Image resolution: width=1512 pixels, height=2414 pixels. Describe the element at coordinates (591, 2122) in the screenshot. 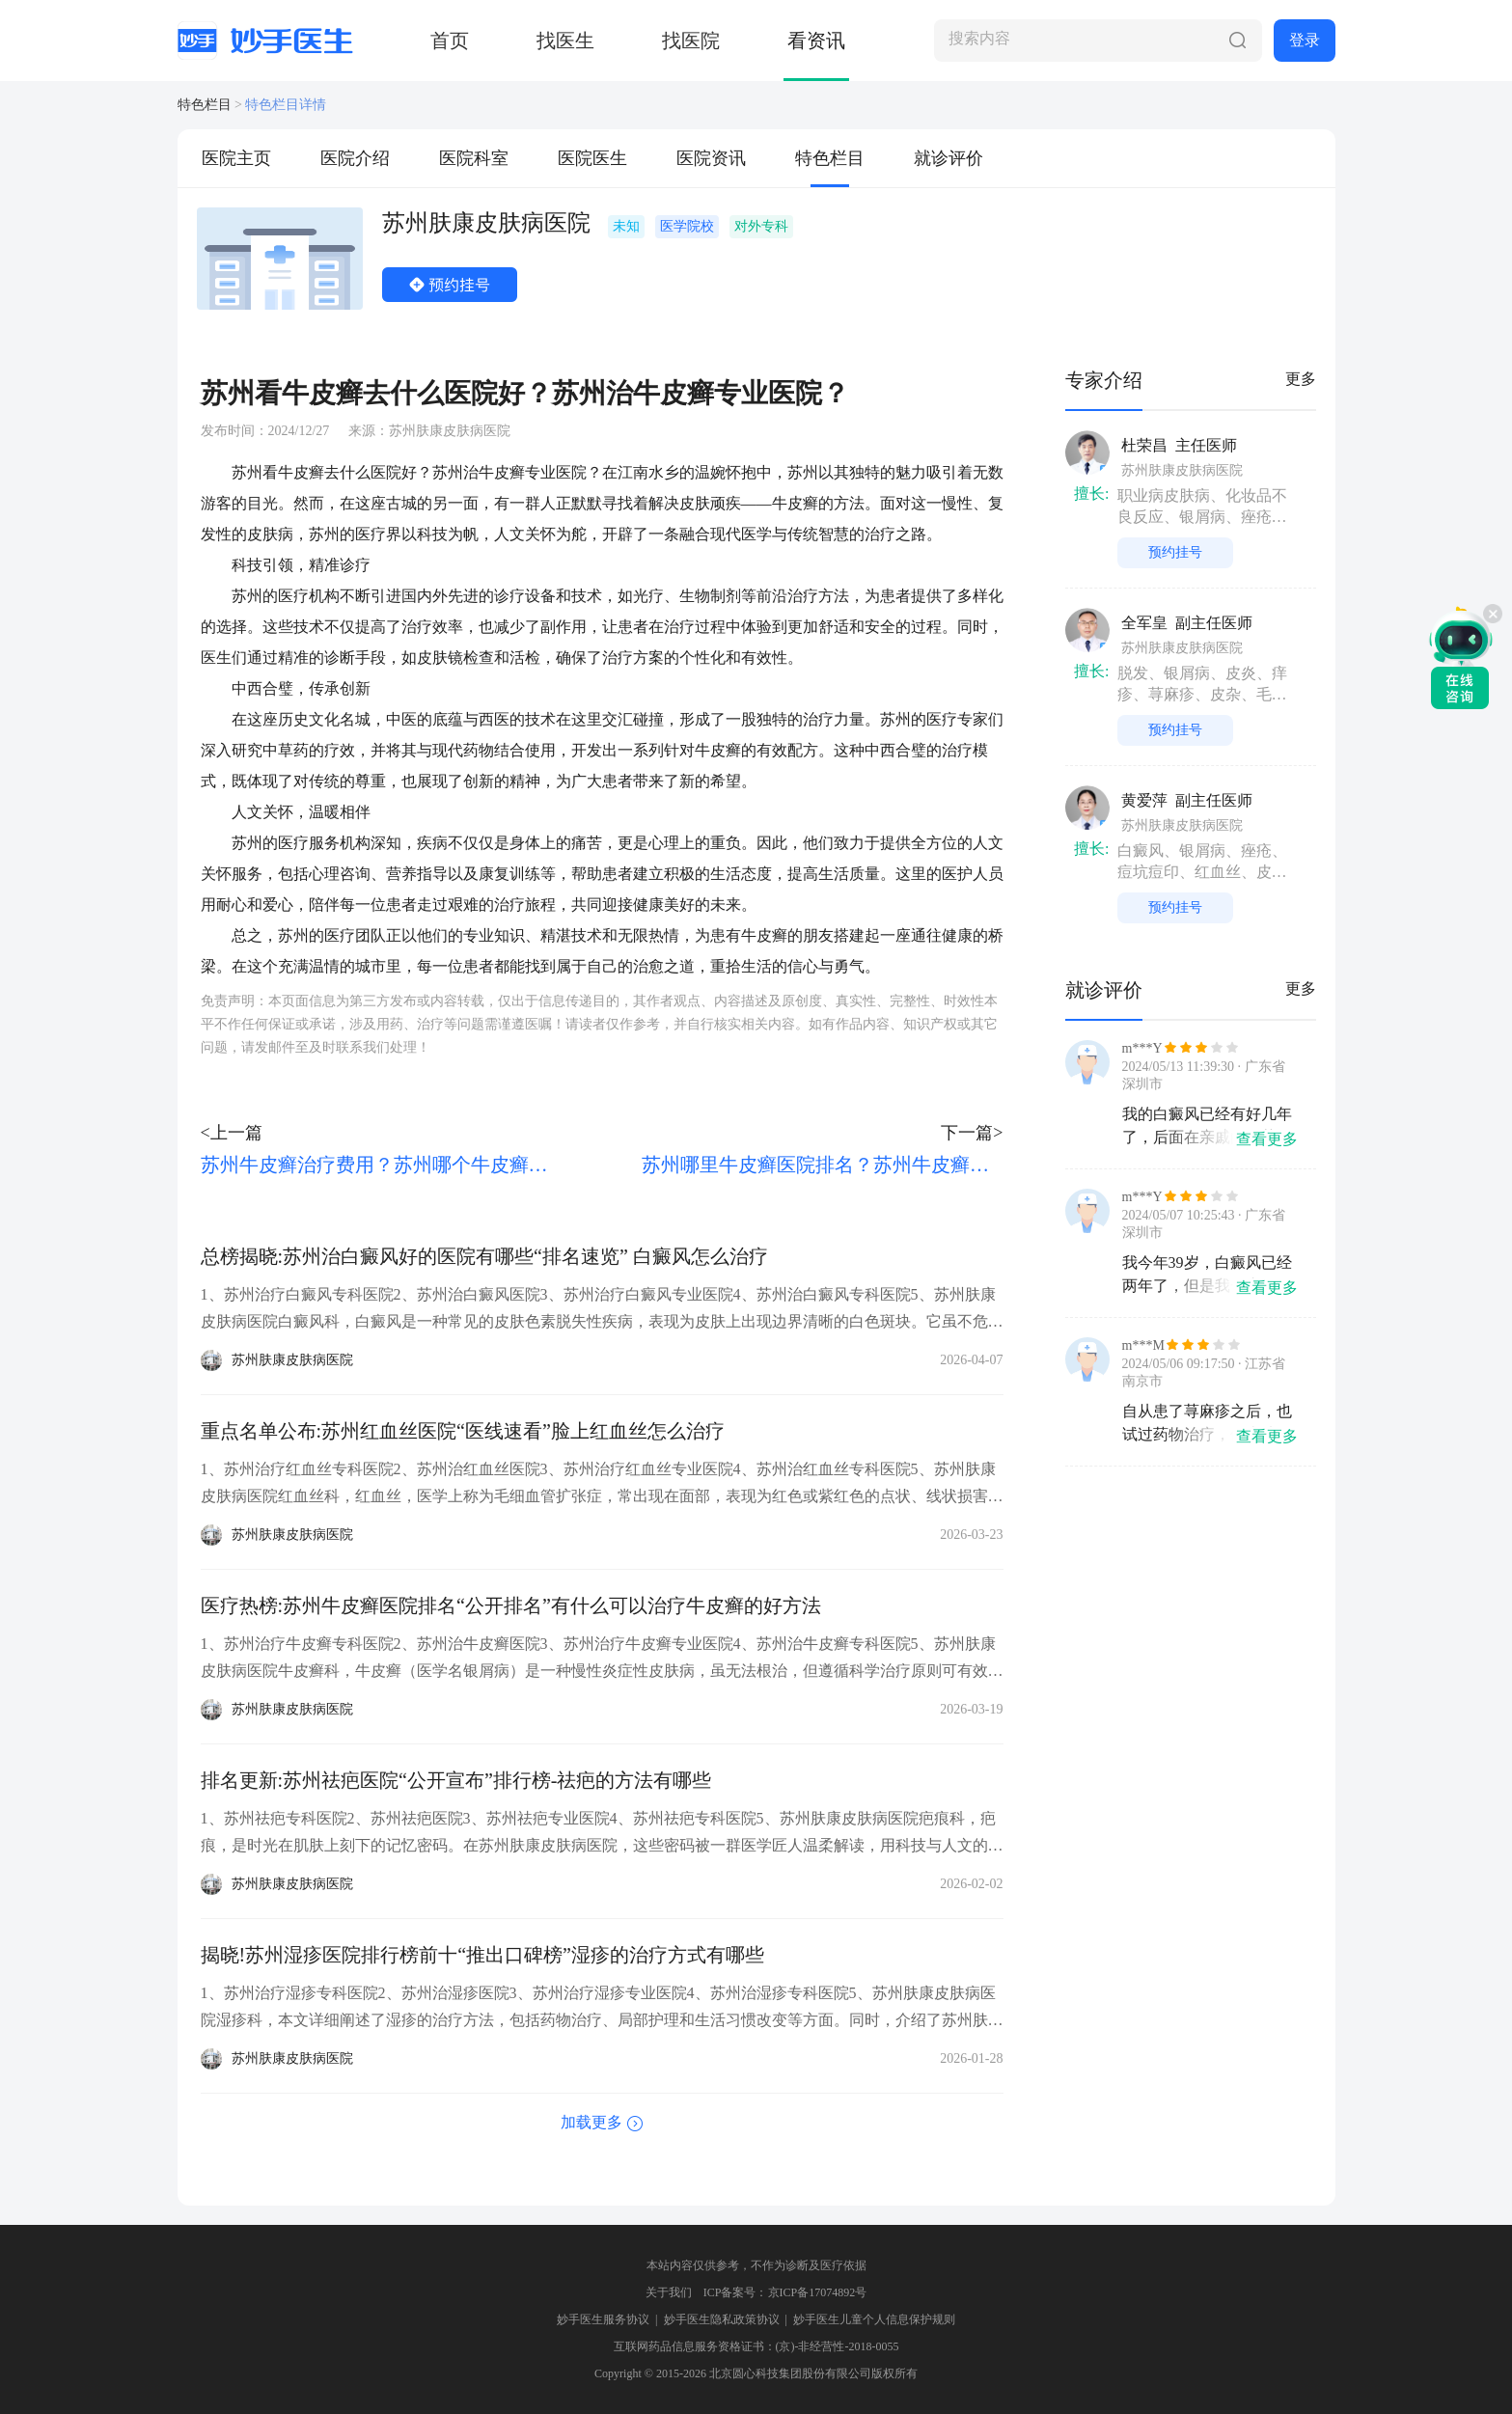

I see `加载更多` at that location.